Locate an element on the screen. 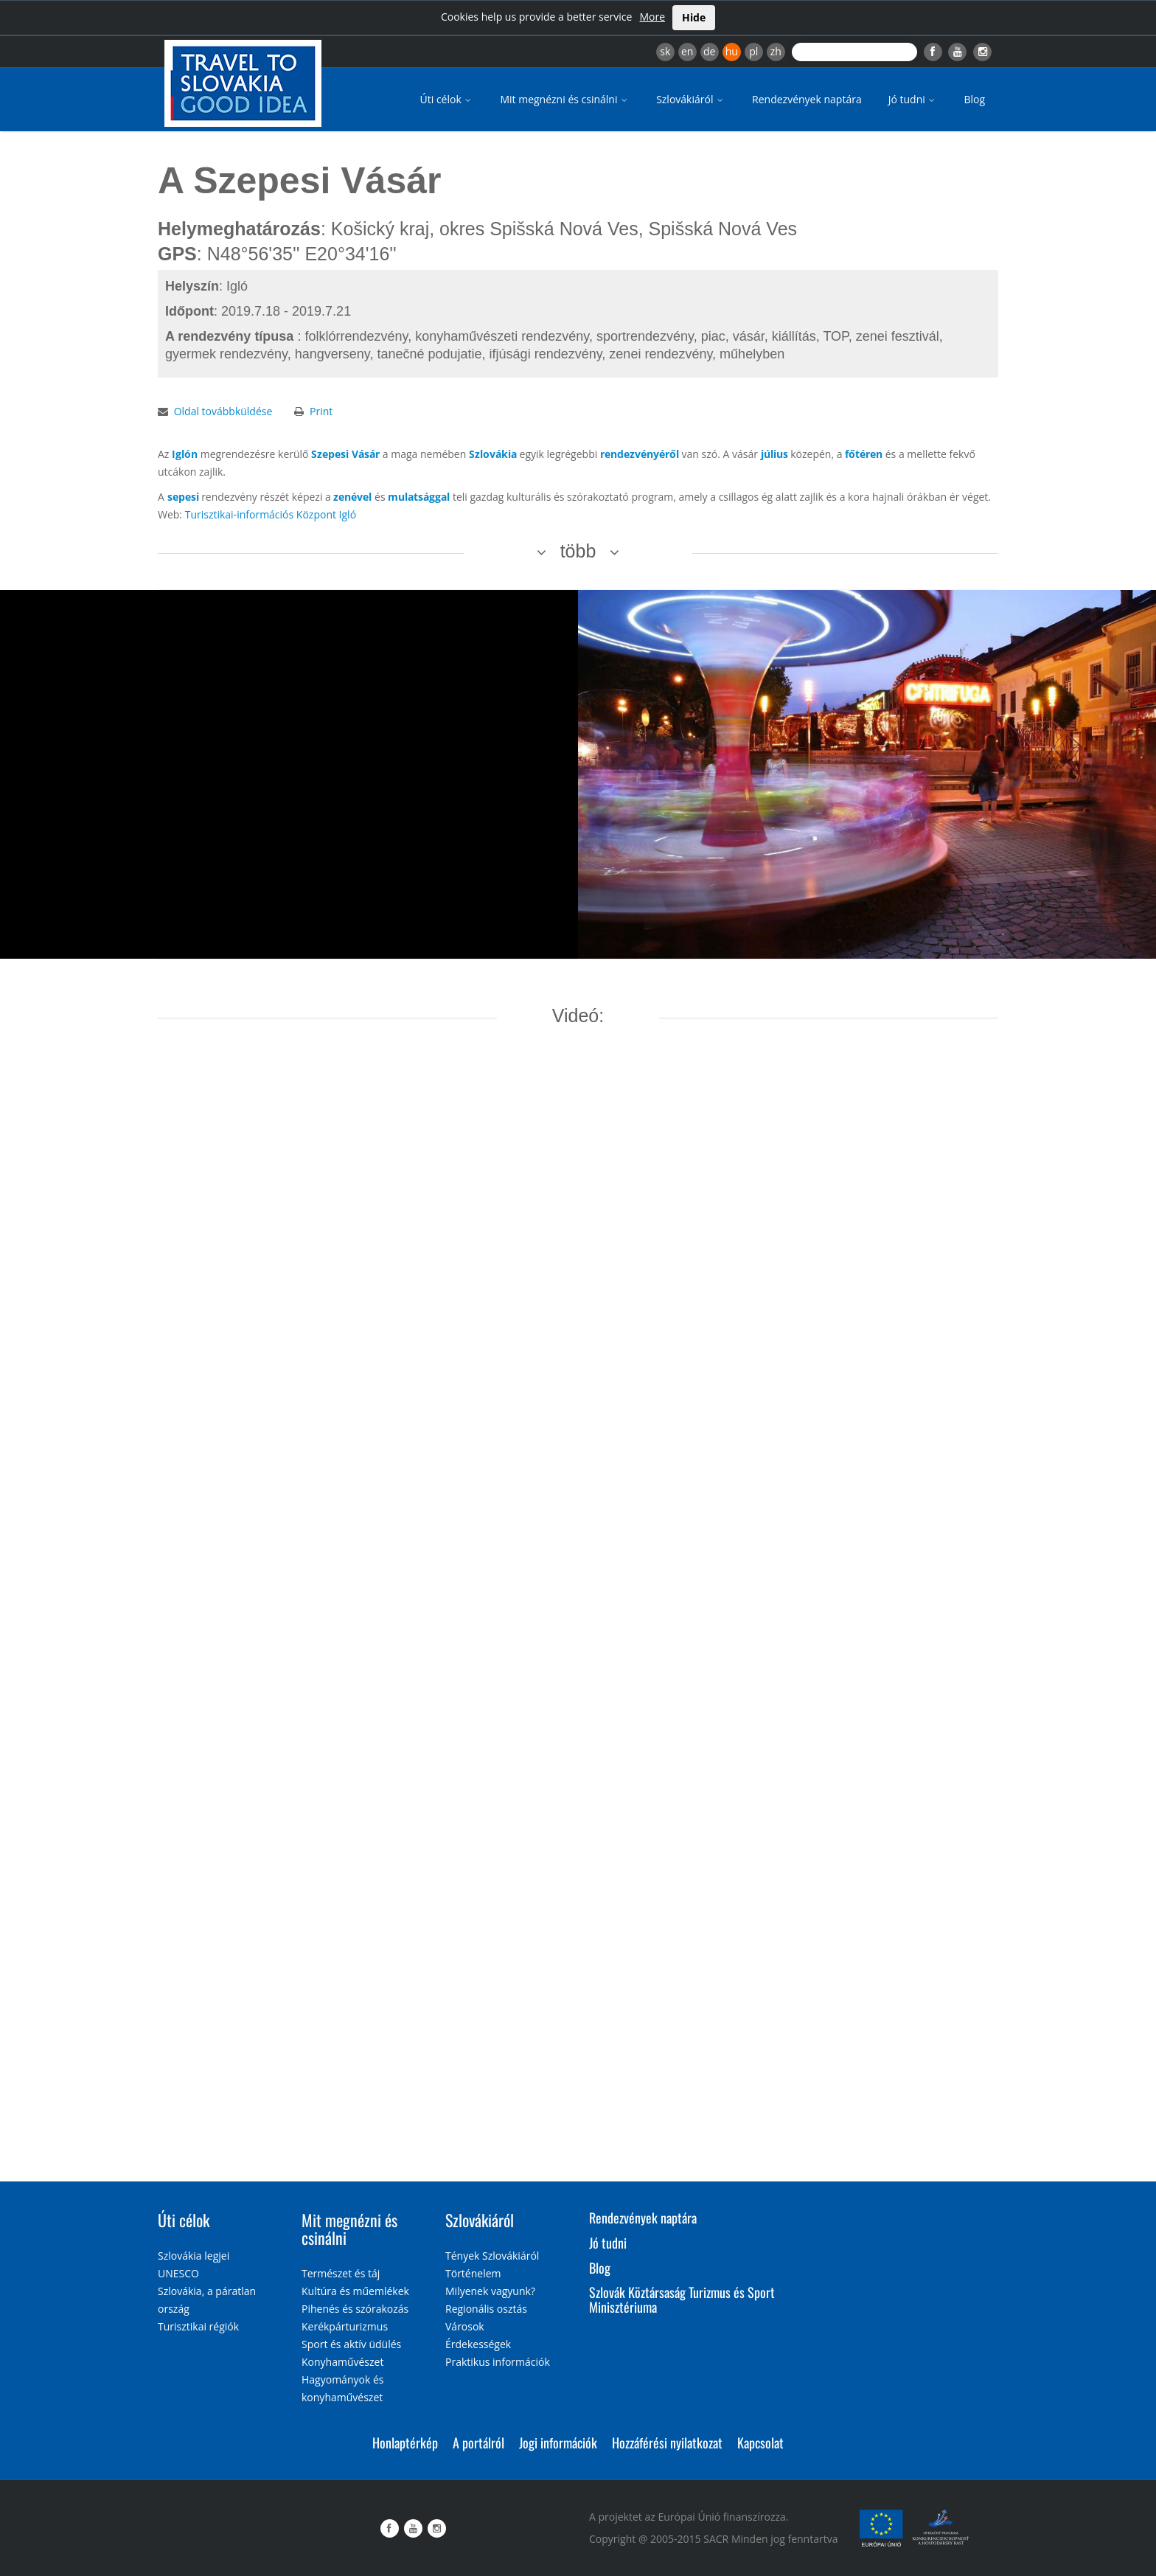 The image size is (1156, 2576). Regionális osztás is located at coordinates (486, 2309).